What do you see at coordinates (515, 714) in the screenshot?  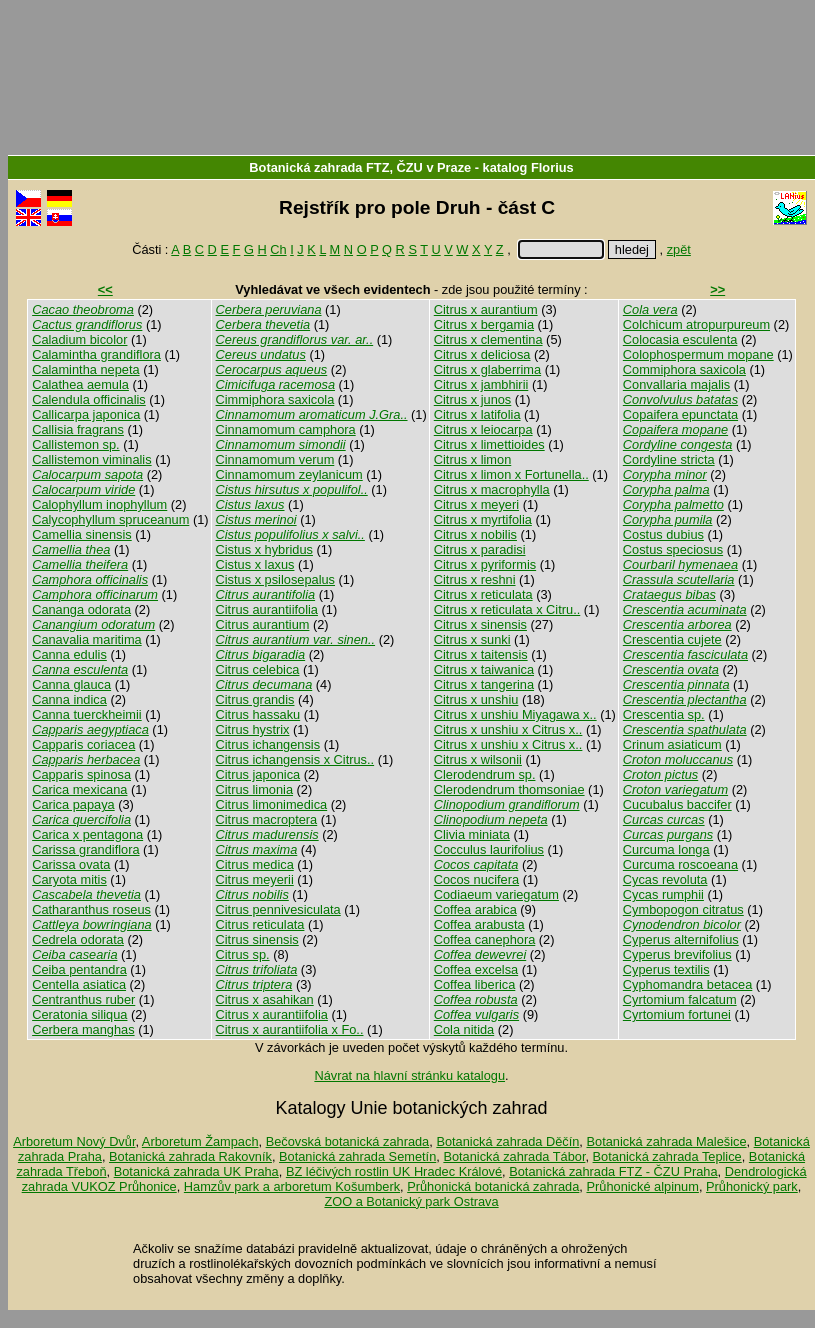 I see `Citrus x unshiu Miyagawa x..` at bounding box center [515, 714].